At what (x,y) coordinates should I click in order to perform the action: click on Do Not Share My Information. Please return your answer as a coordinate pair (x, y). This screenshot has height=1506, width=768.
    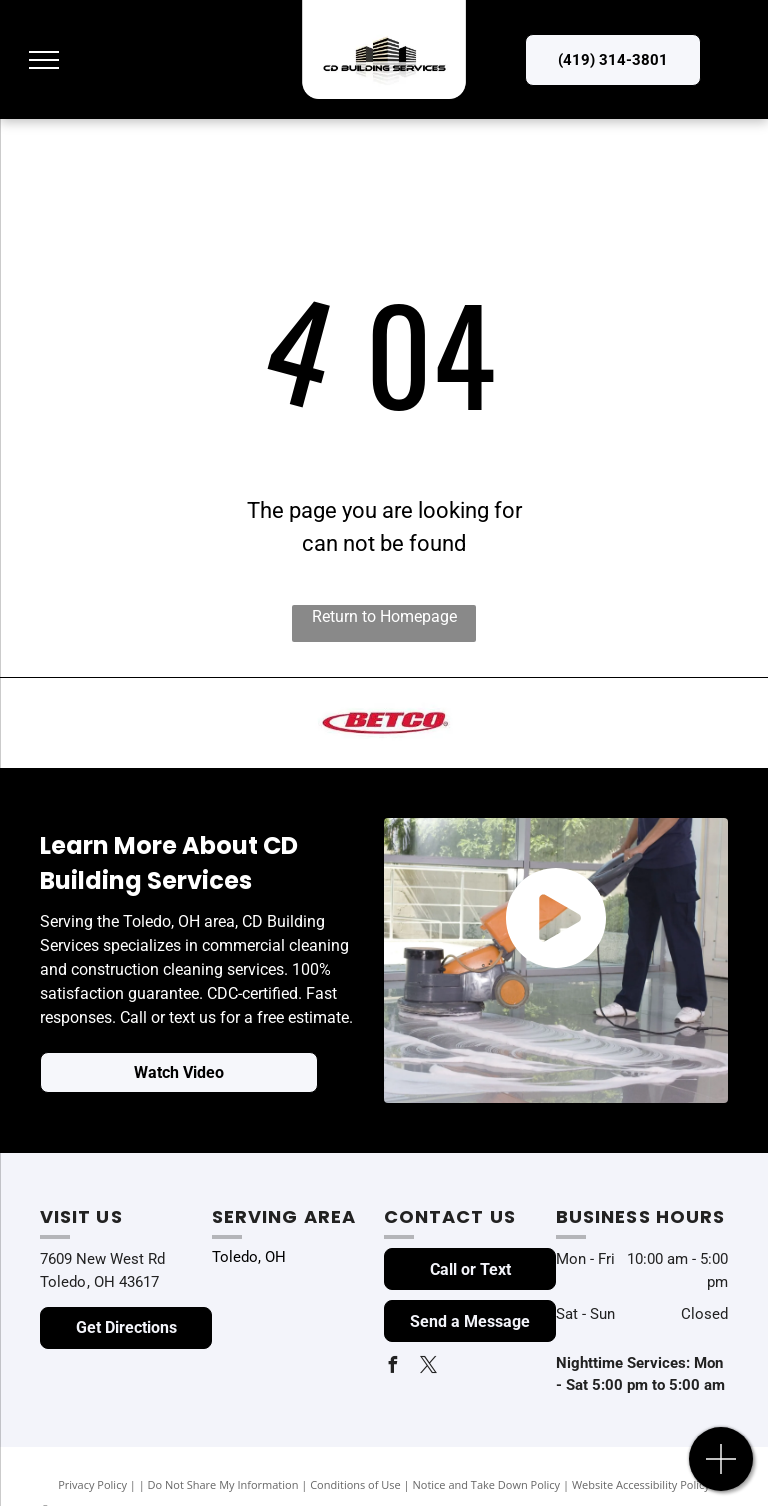
    Looking at the image, I should click on (223, 1484).